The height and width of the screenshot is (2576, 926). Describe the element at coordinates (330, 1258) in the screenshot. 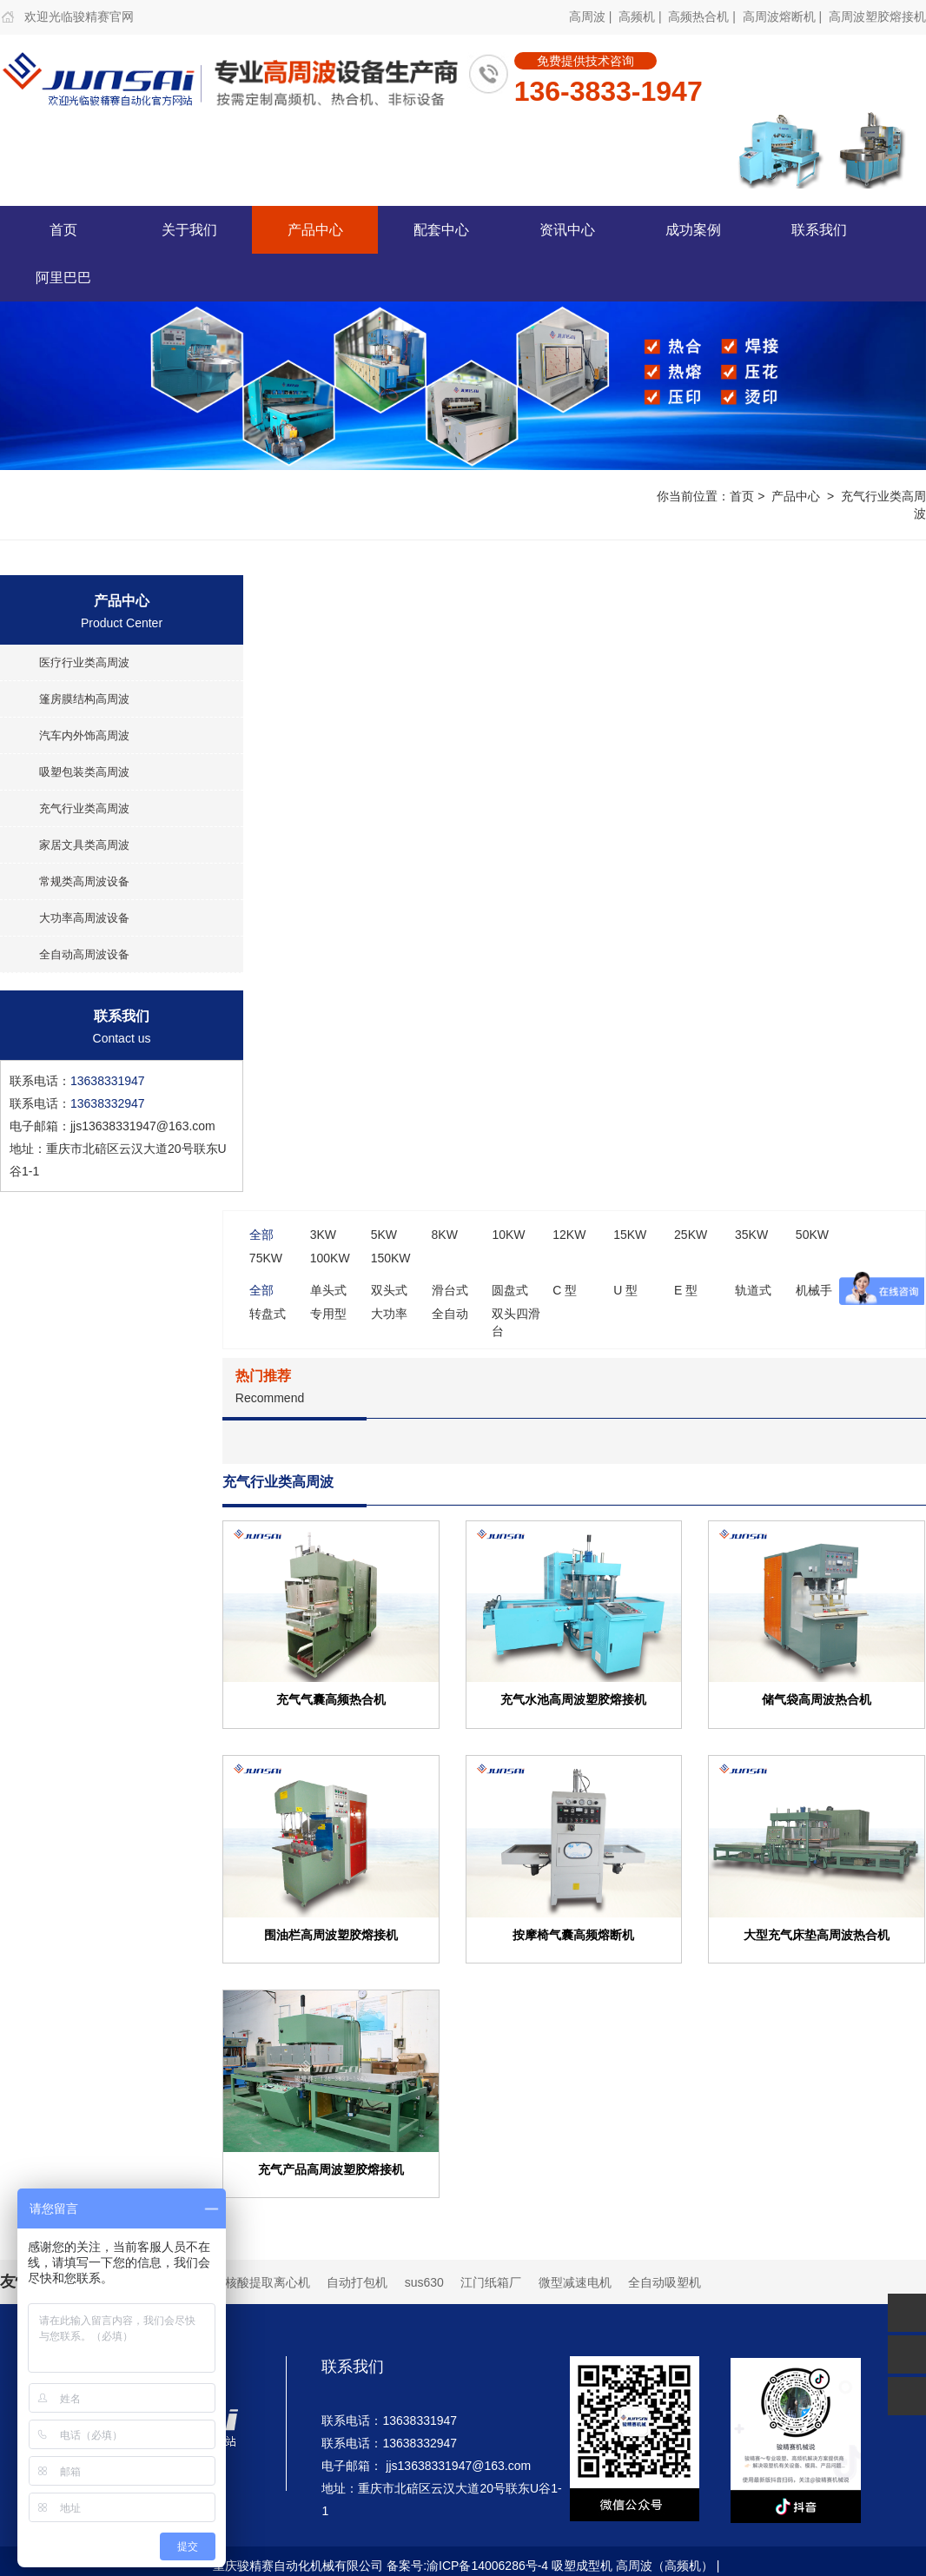

I see `100KW` at that location.